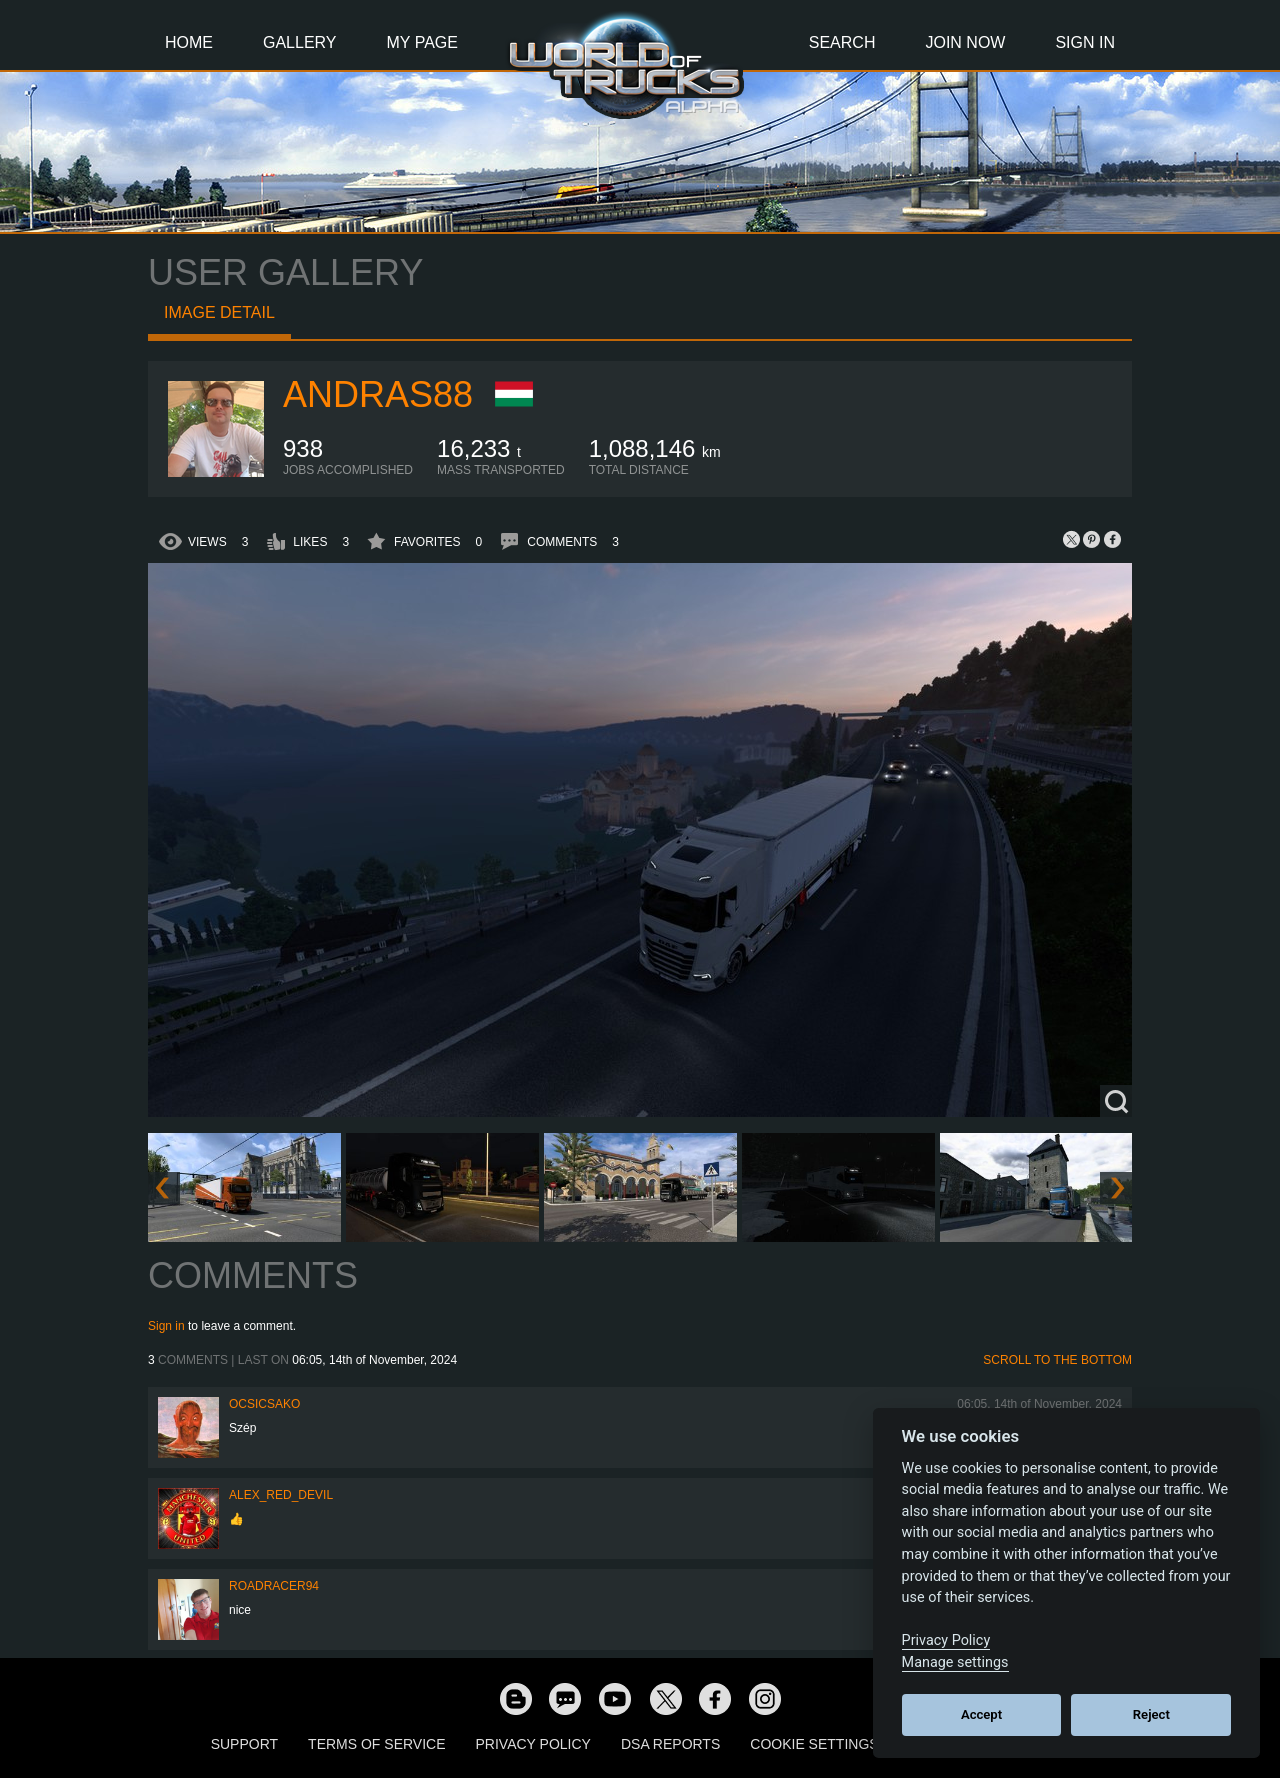 Image resolution: width=1280 pixels, height=1778 pixels. I want to click on Search, so click(842, 42).